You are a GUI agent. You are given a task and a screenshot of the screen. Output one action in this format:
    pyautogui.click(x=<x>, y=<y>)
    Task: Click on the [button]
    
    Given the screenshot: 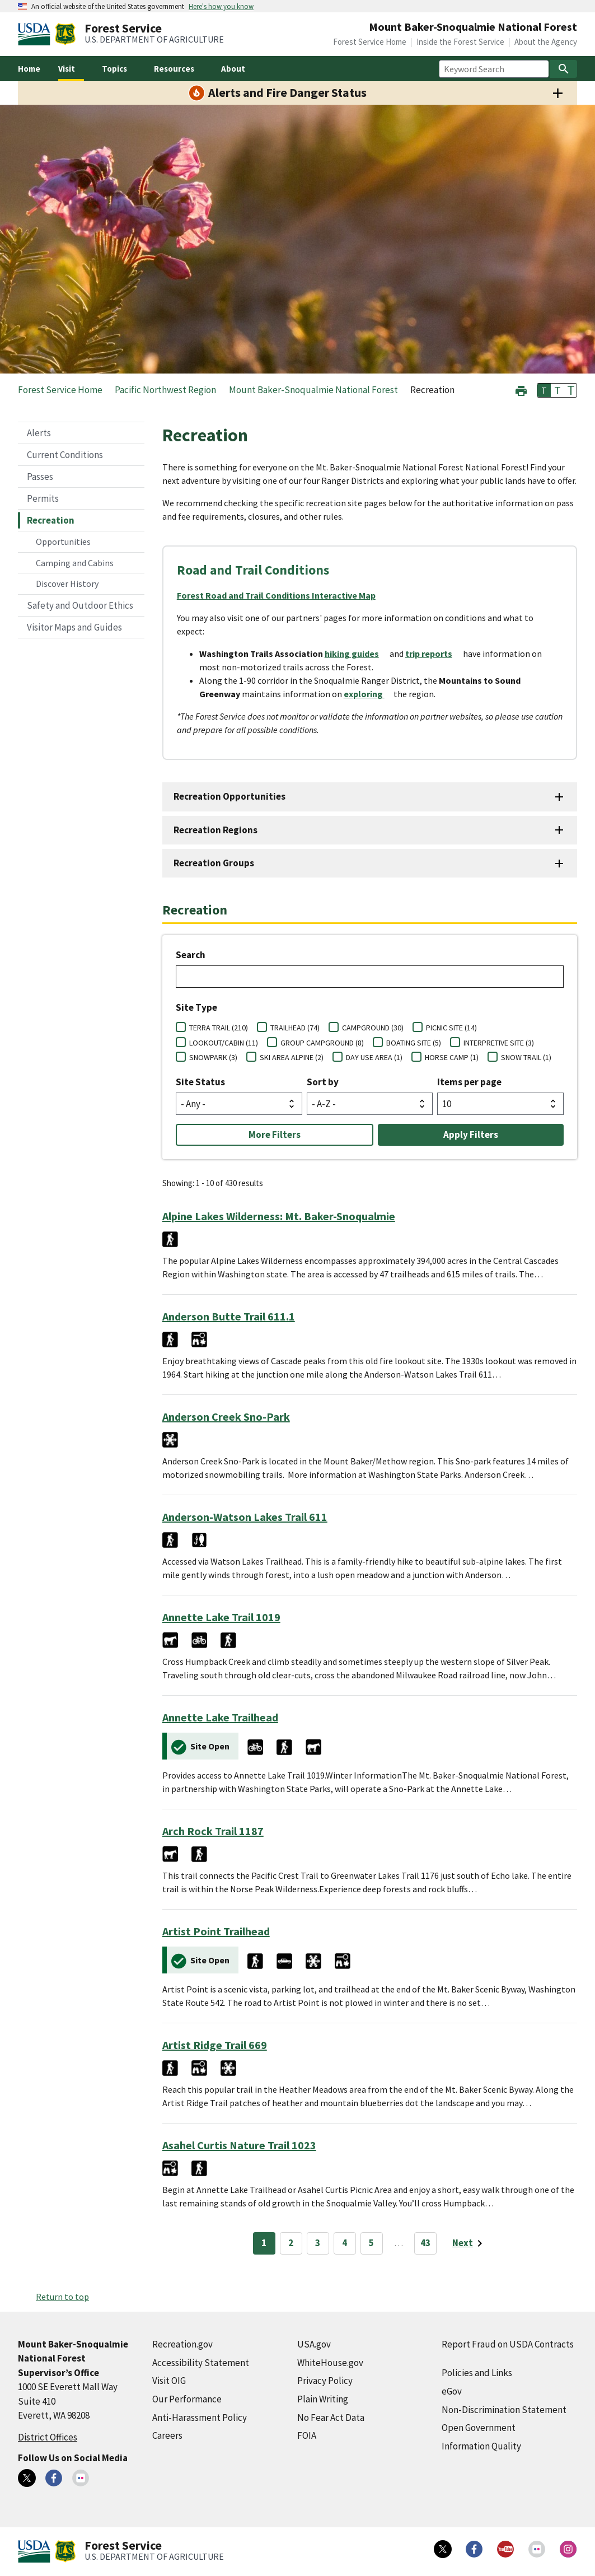 What is the action you would take?
    pyautogui.click(x=521, y=389)
    